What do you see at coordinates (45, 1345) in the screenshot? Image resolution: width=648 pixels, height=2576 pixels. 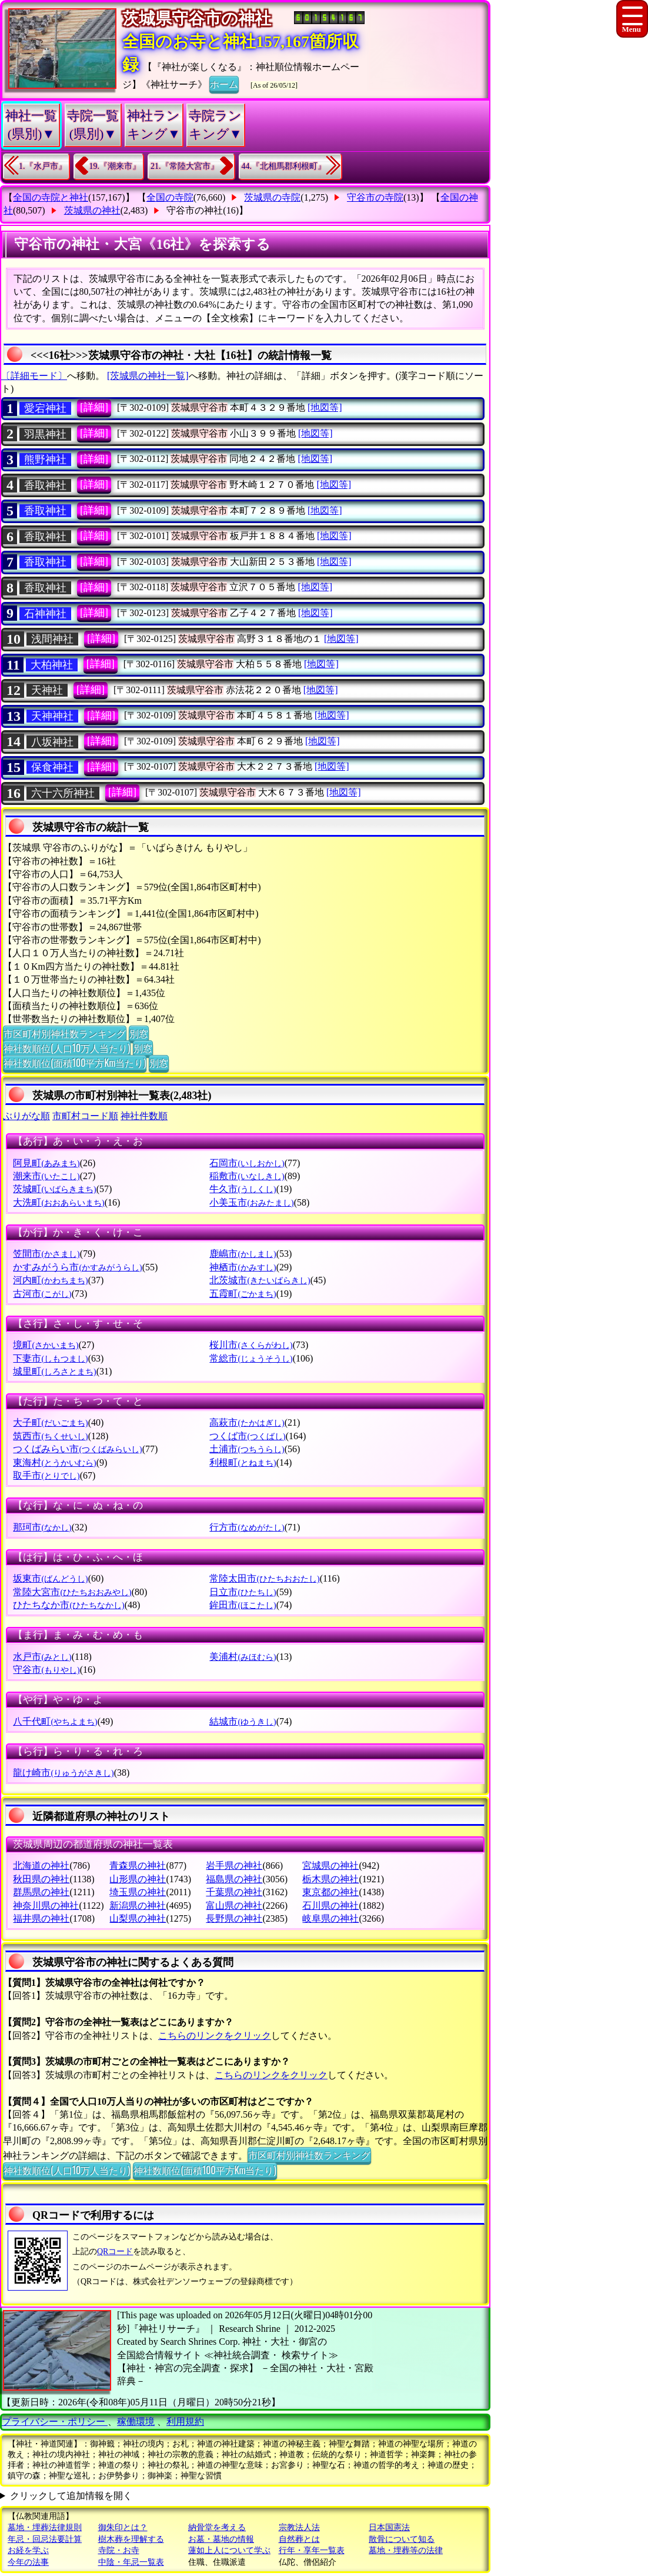 I see `境町` at bounding box center [45, 1345].